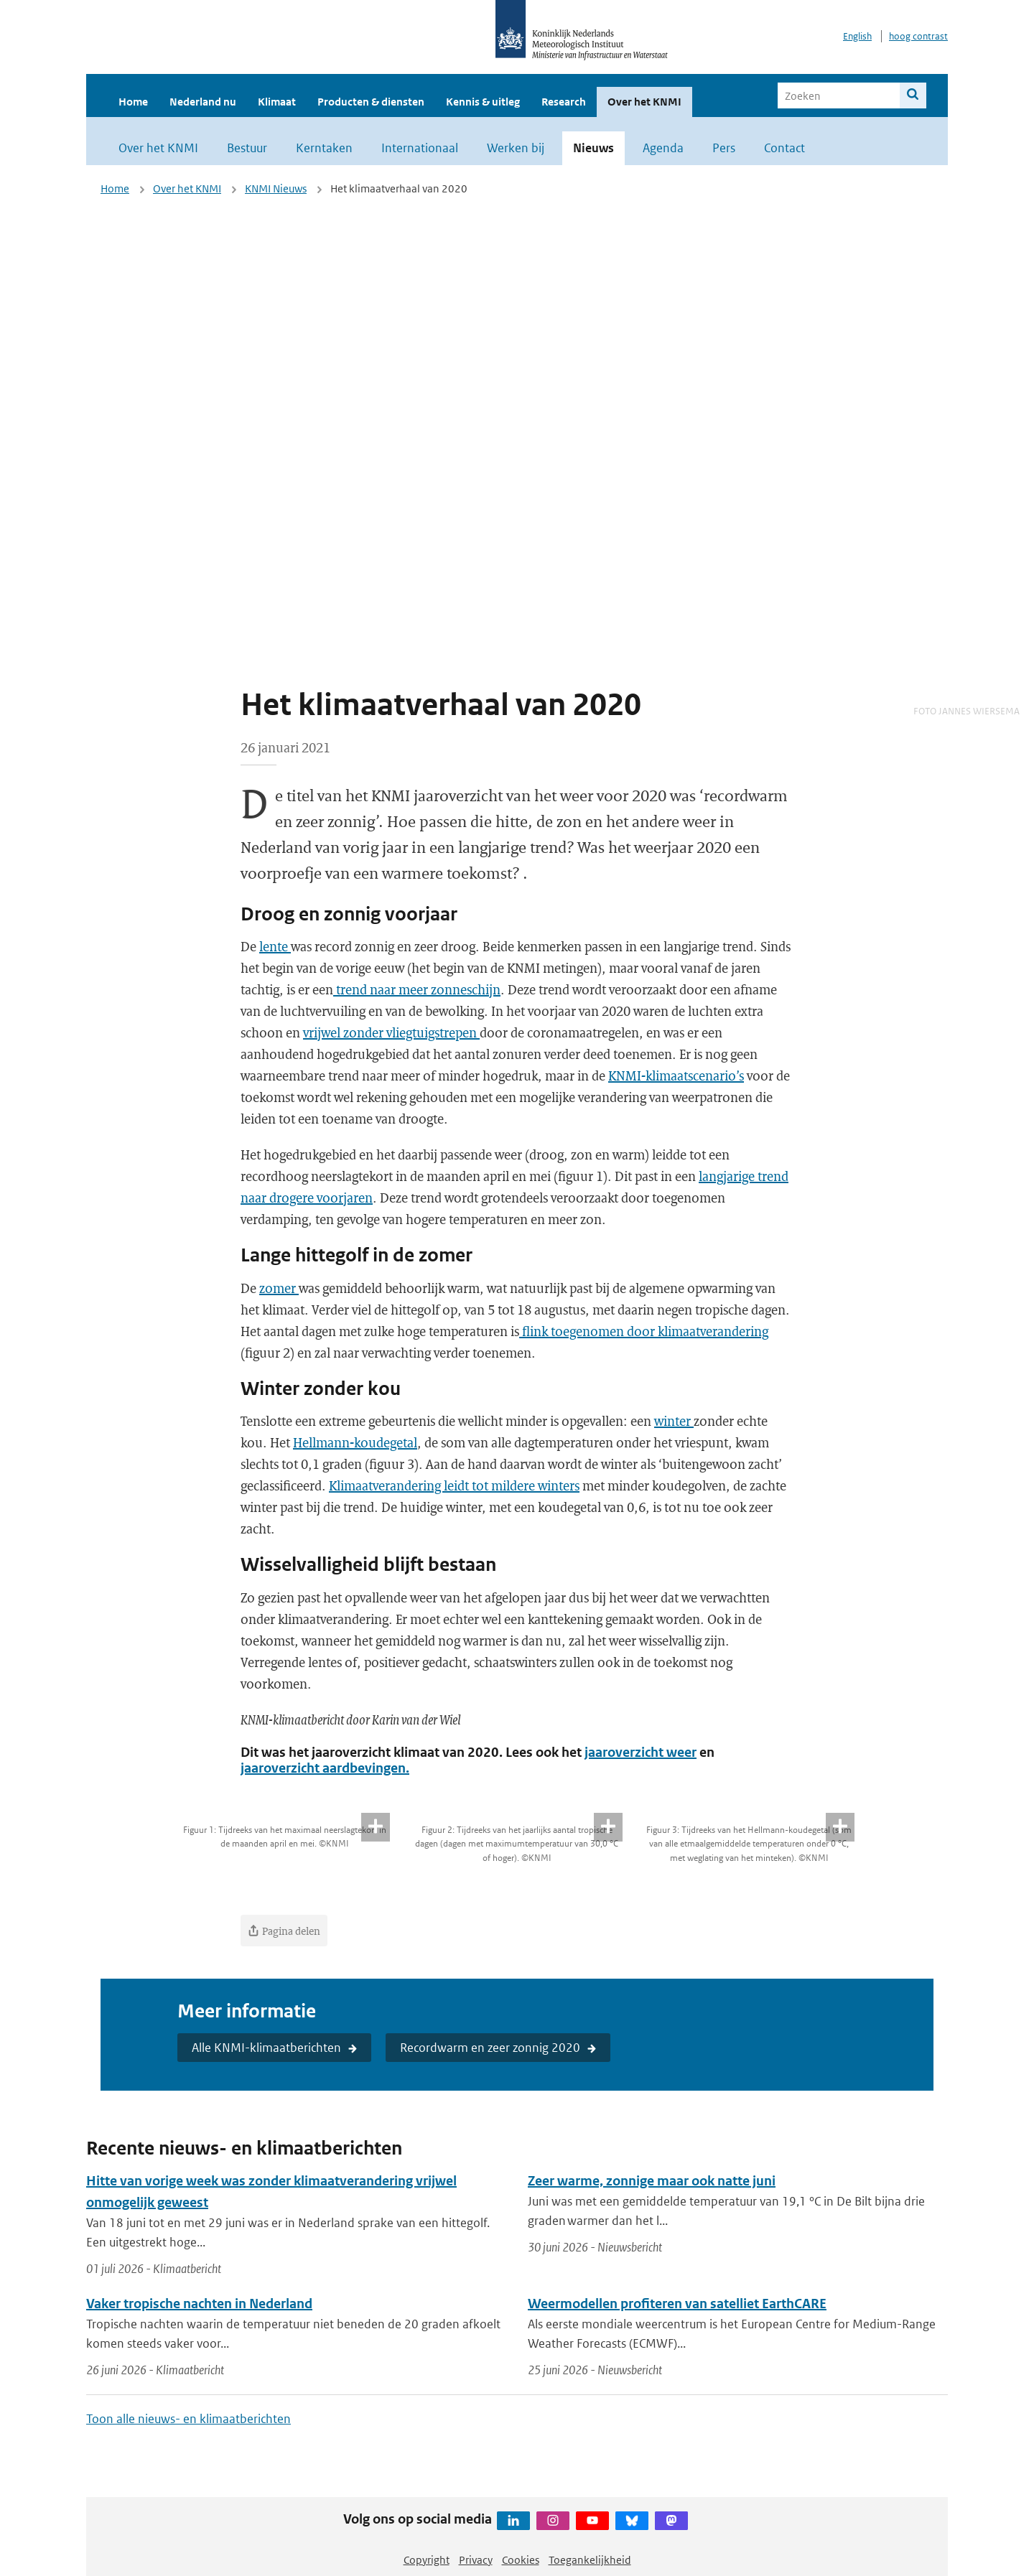  What do you see at coordinates (355, 1442) in the screenshot?
I see `Hellmann-koudegetal` at bounding box center [355, 1442].